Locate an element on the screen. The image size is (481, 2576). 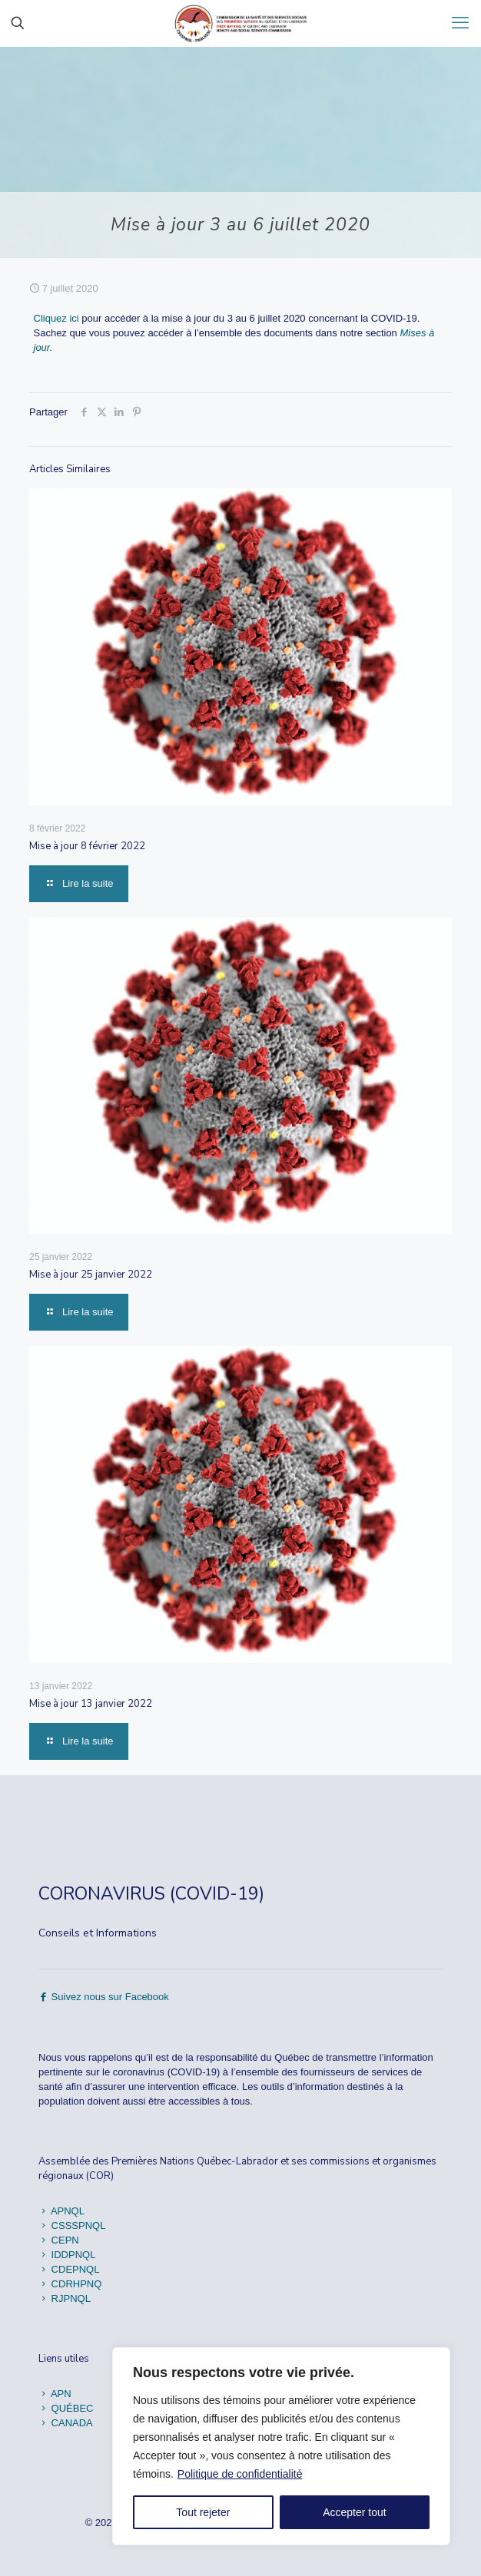
Tout rejeter is located at coordinates (203, 2512).